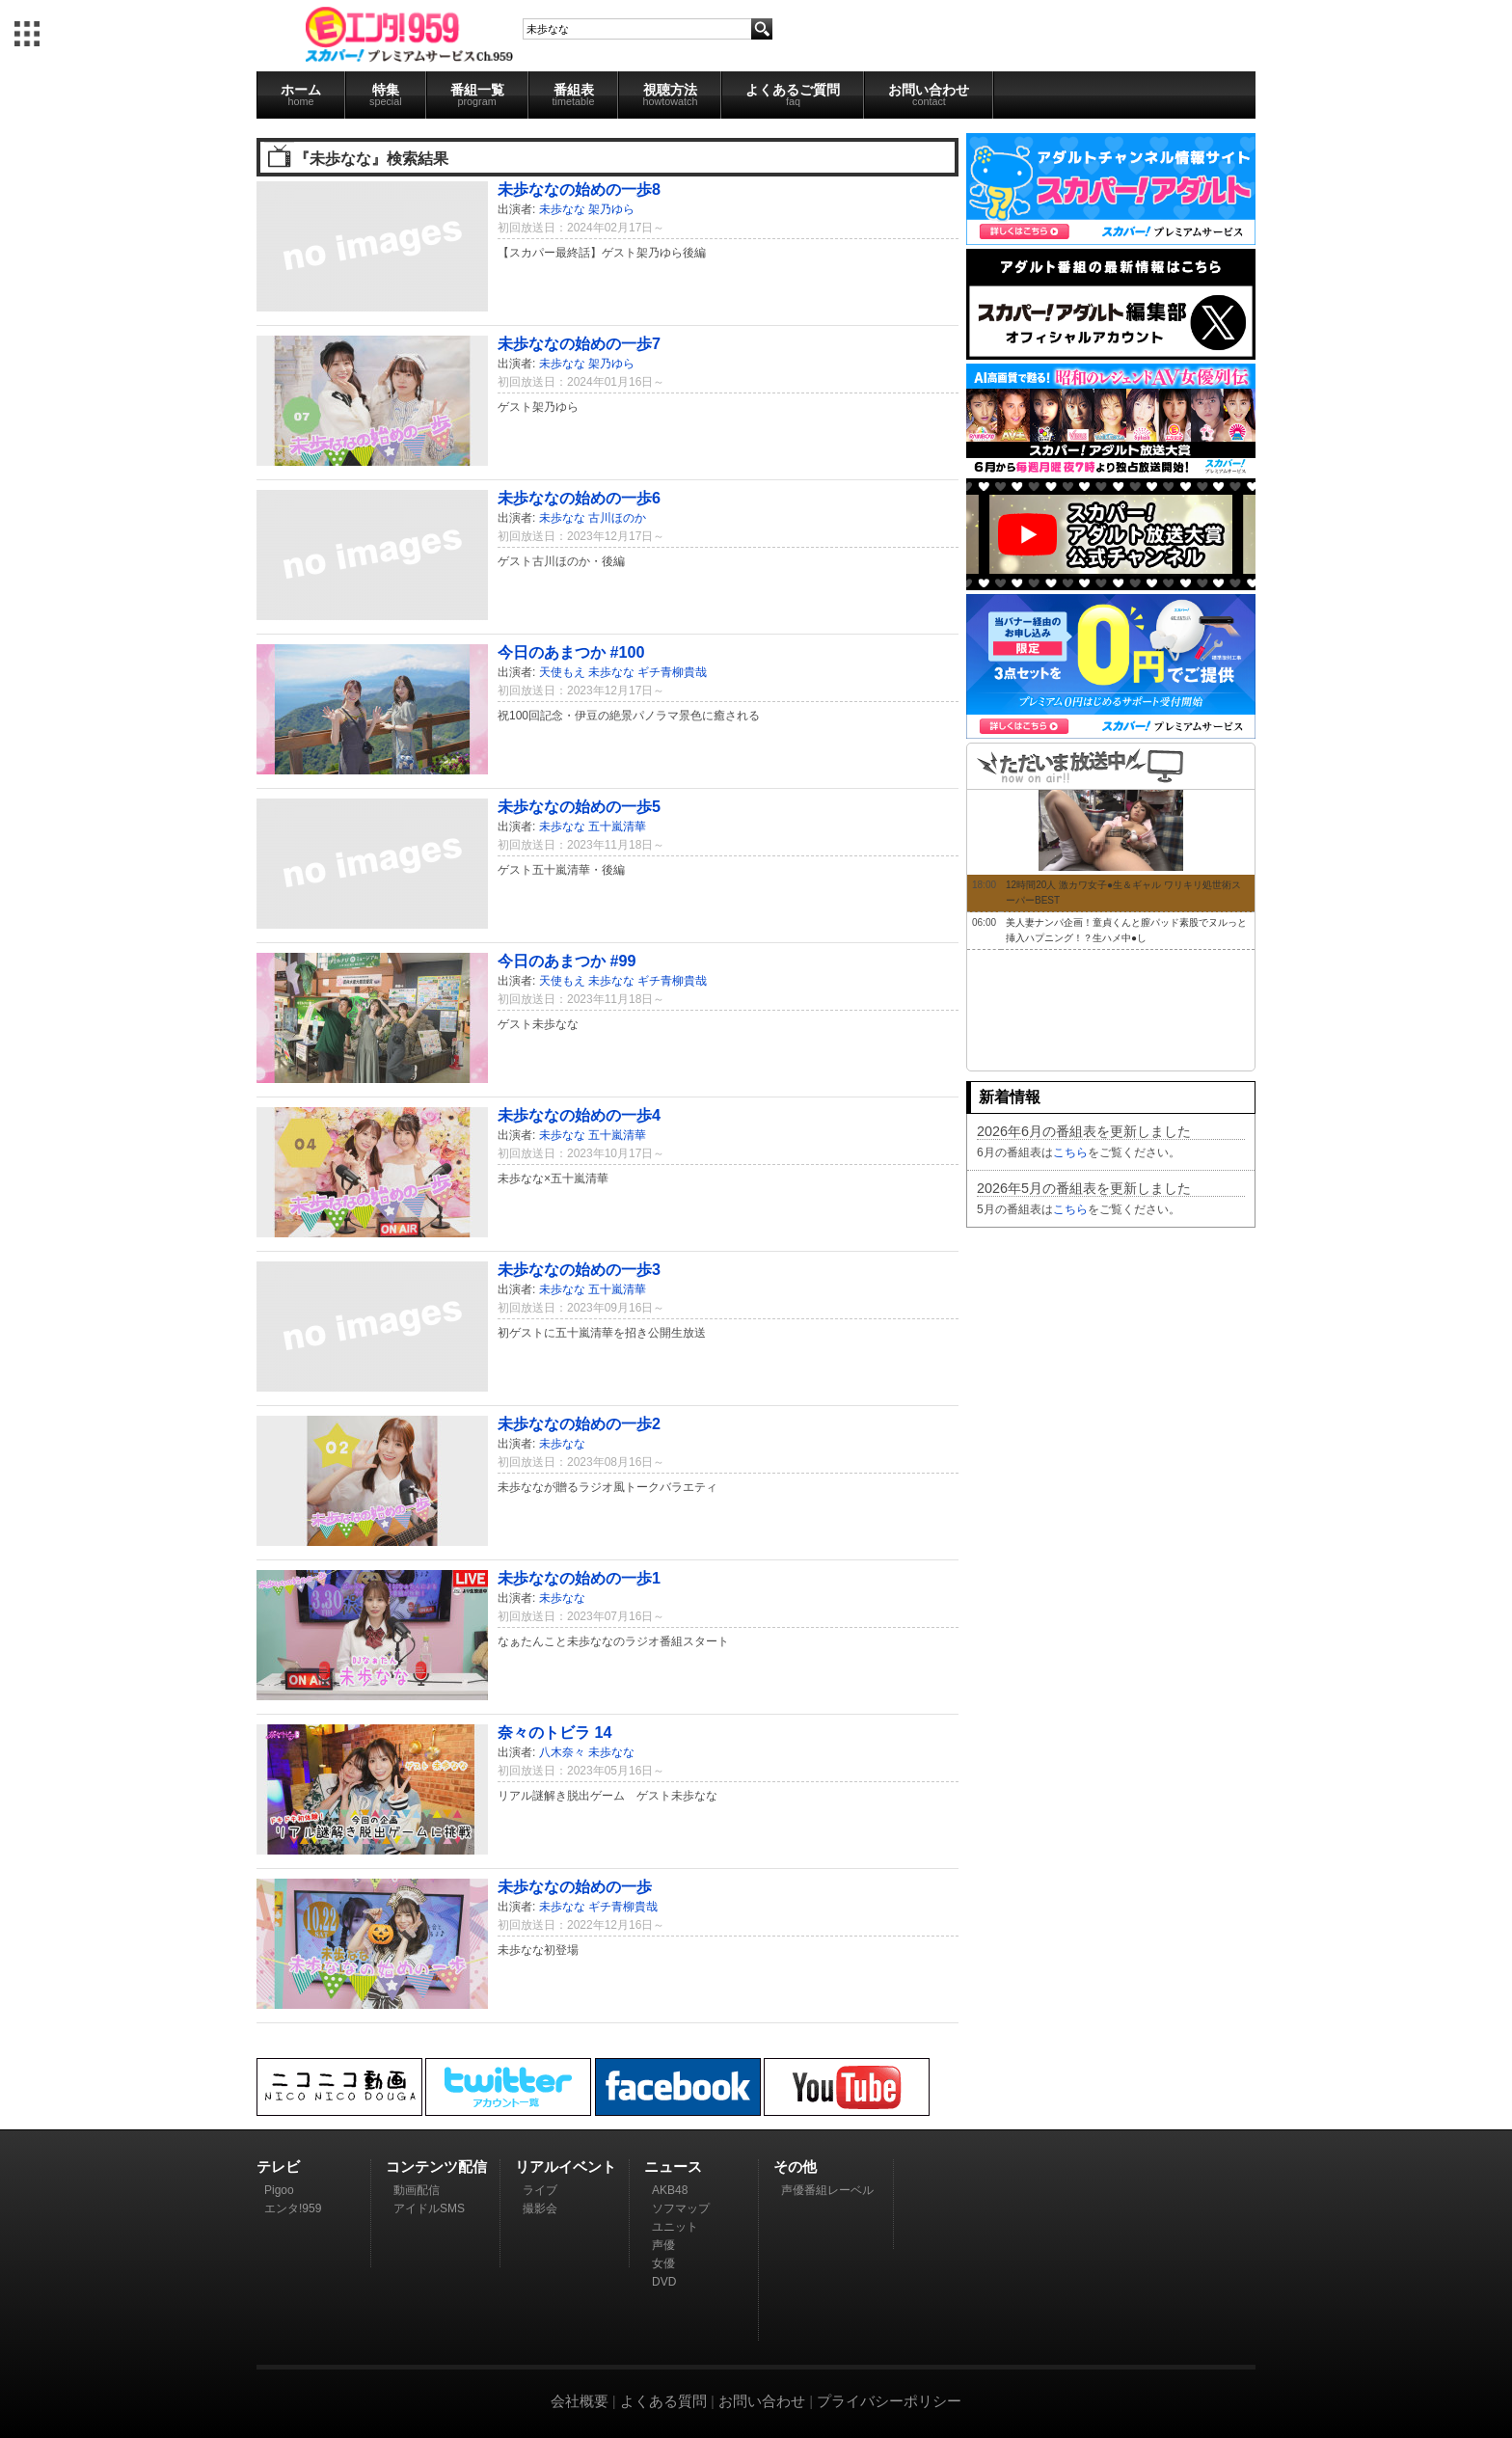  Describe the element at coordinates (301, 94) in the screenshot. I see `ホーム` at that location.